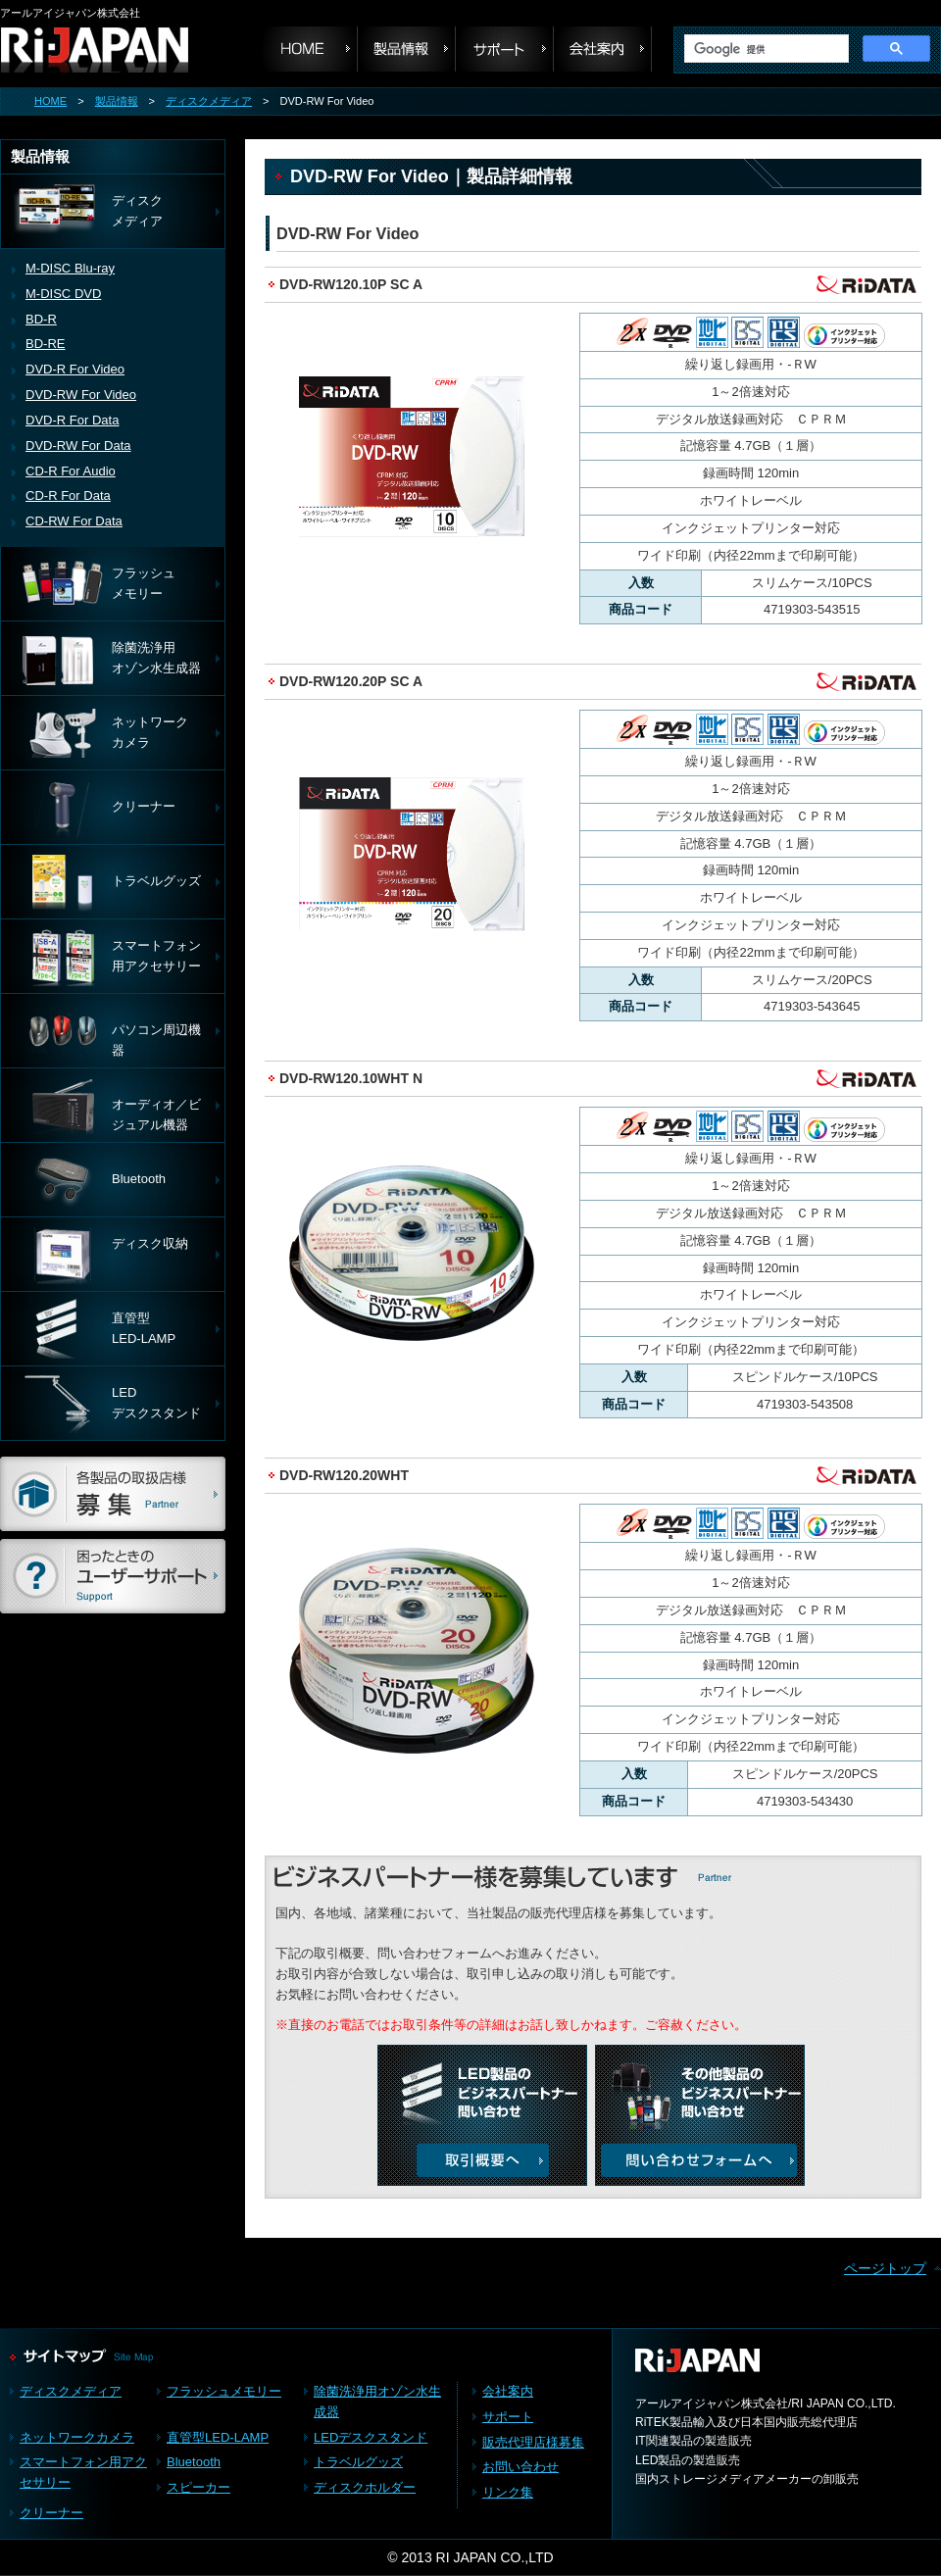  I want to click on Bluetooth, so click(194, 2461).